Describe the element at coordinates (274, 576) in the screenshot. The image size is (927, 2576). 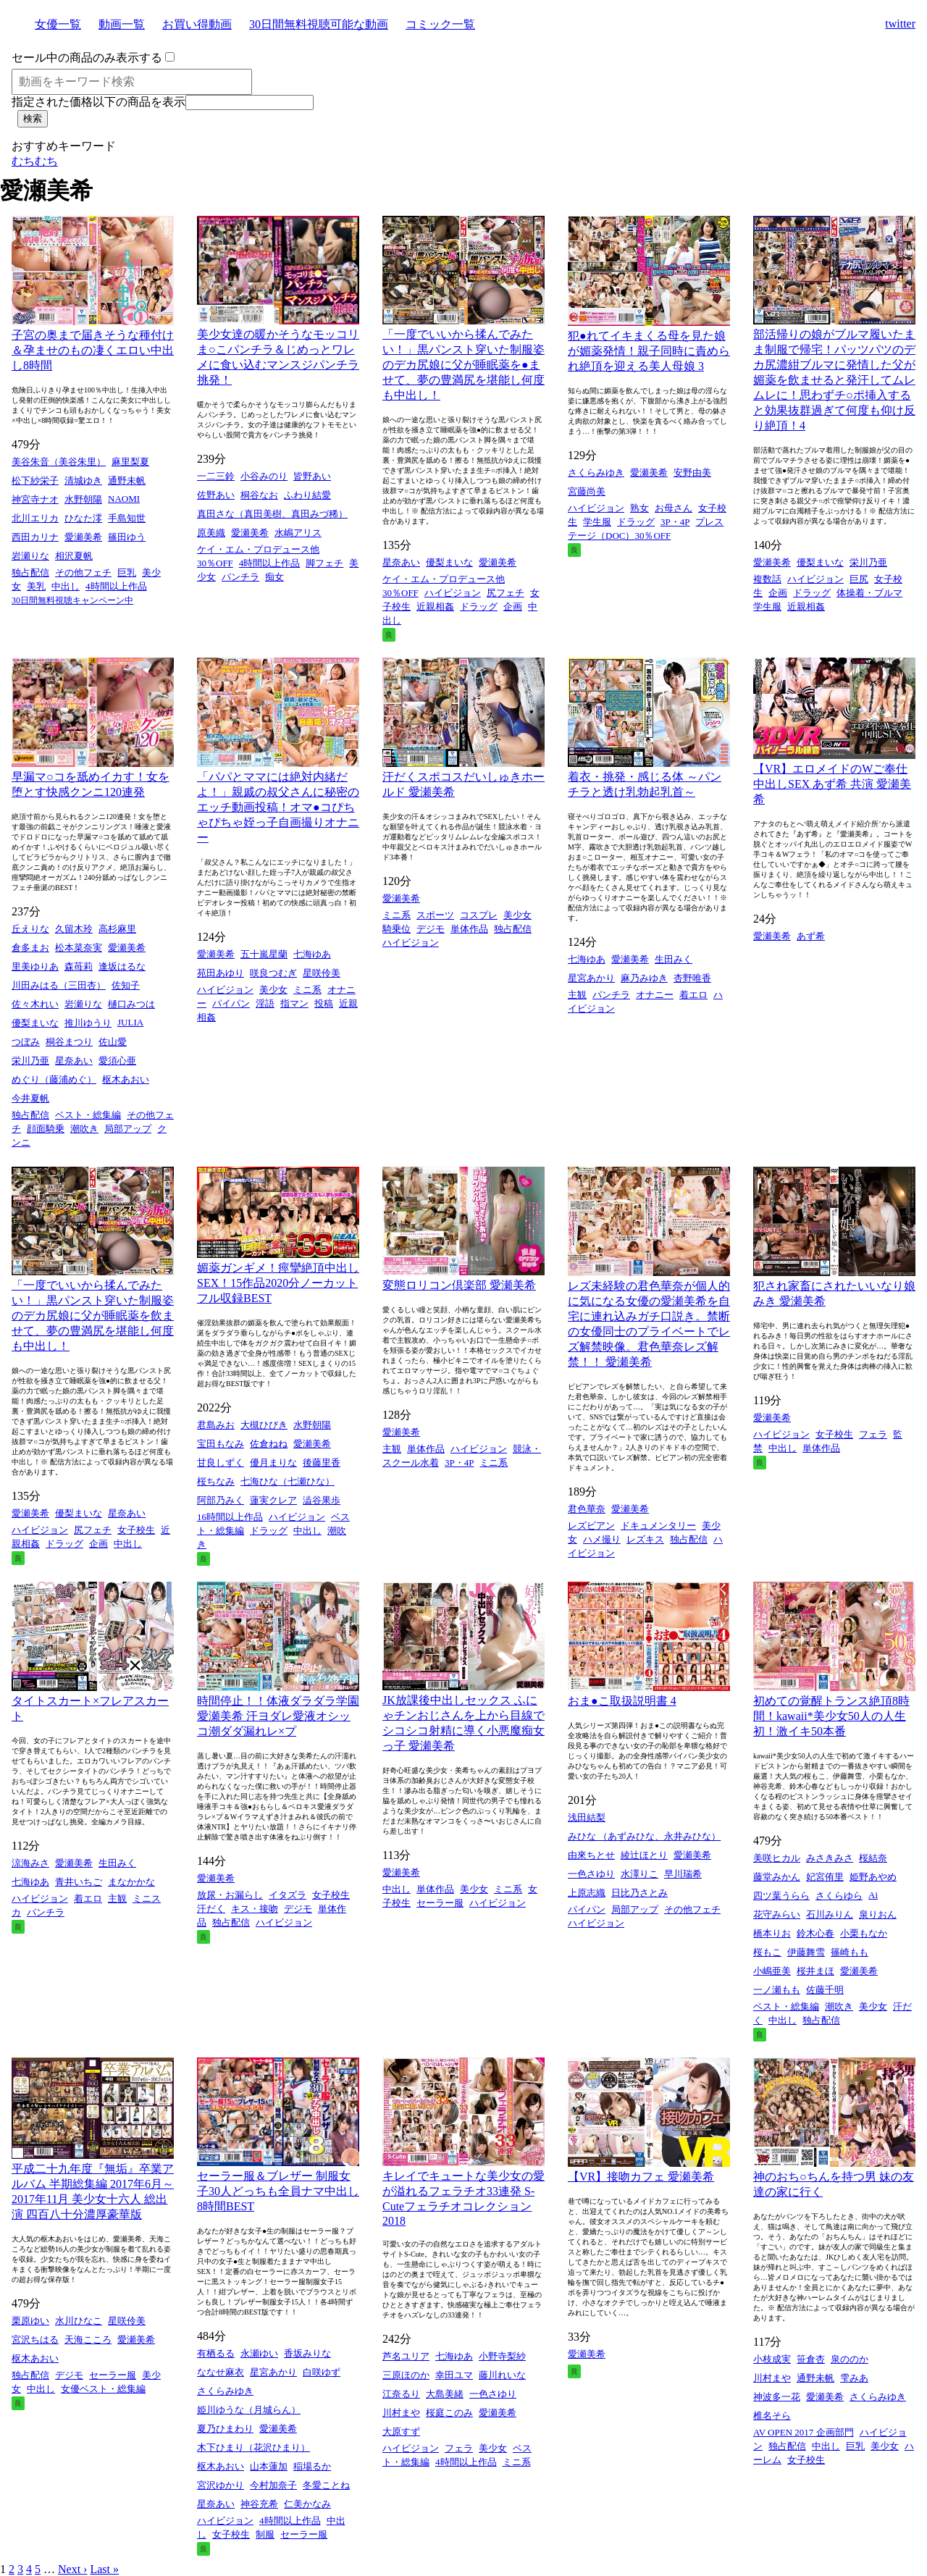
I see `痴女` at that location.